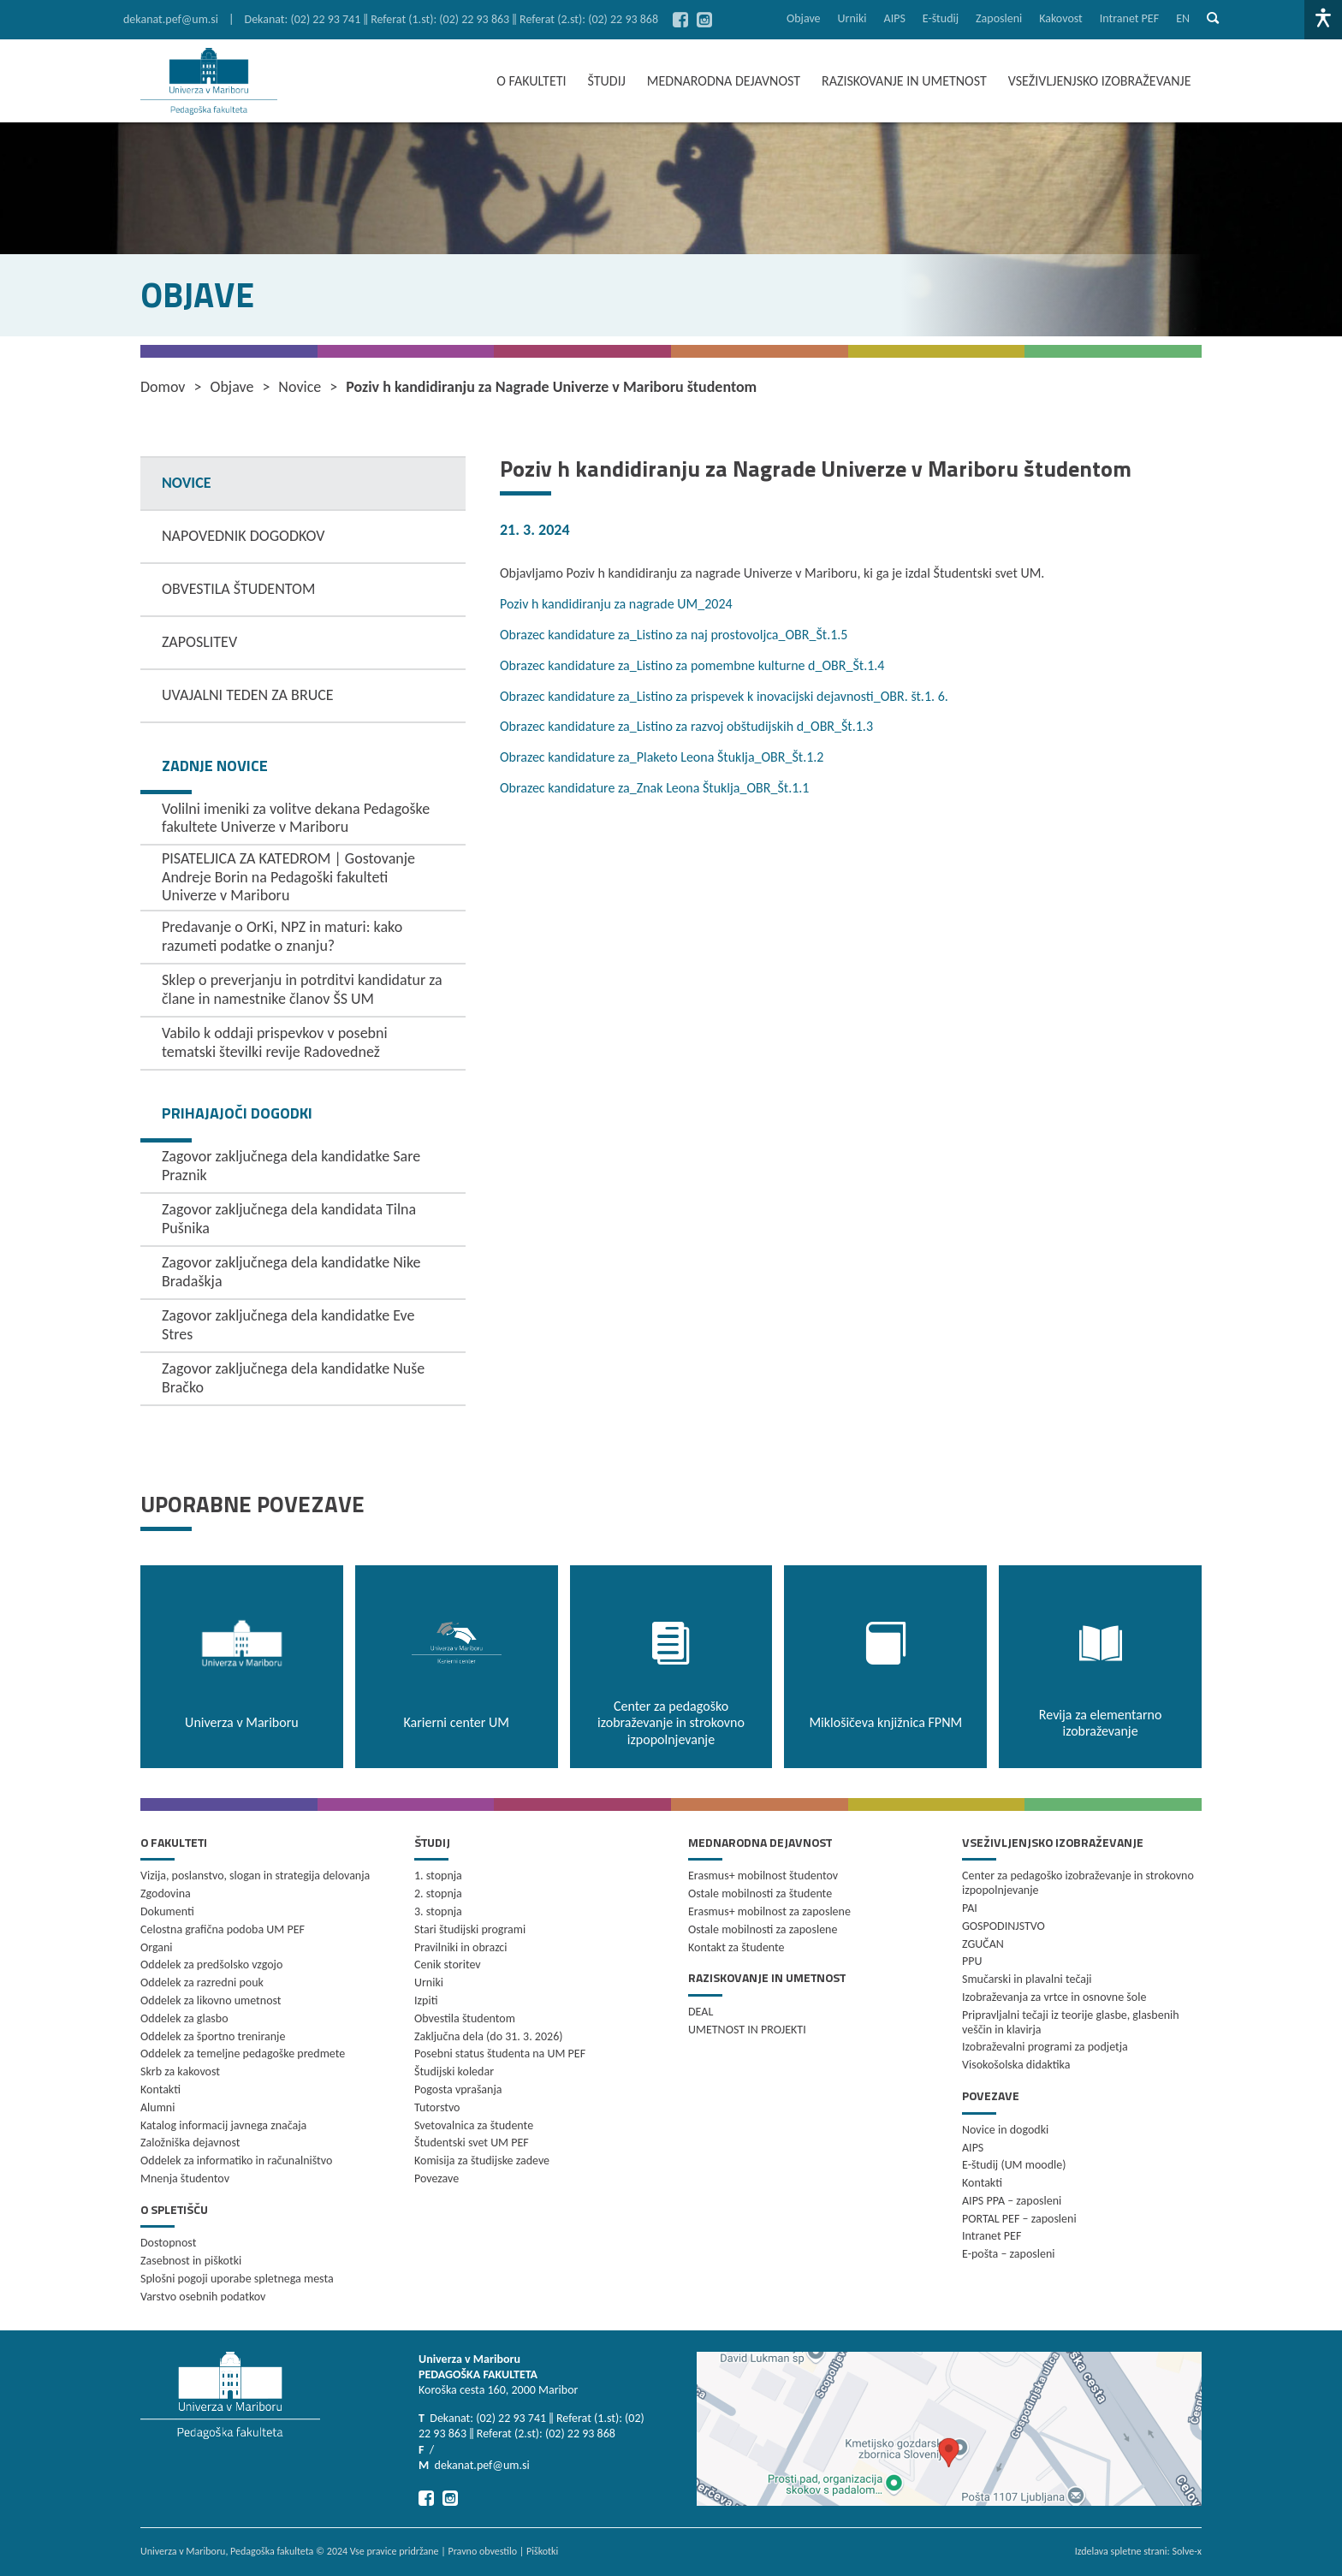 The height and width of the screenshot is (2576, 1342). What do you see at coordinates (999, 18) in the screenshot?
I see `Zaposleni` at bounding box center [999, 18].